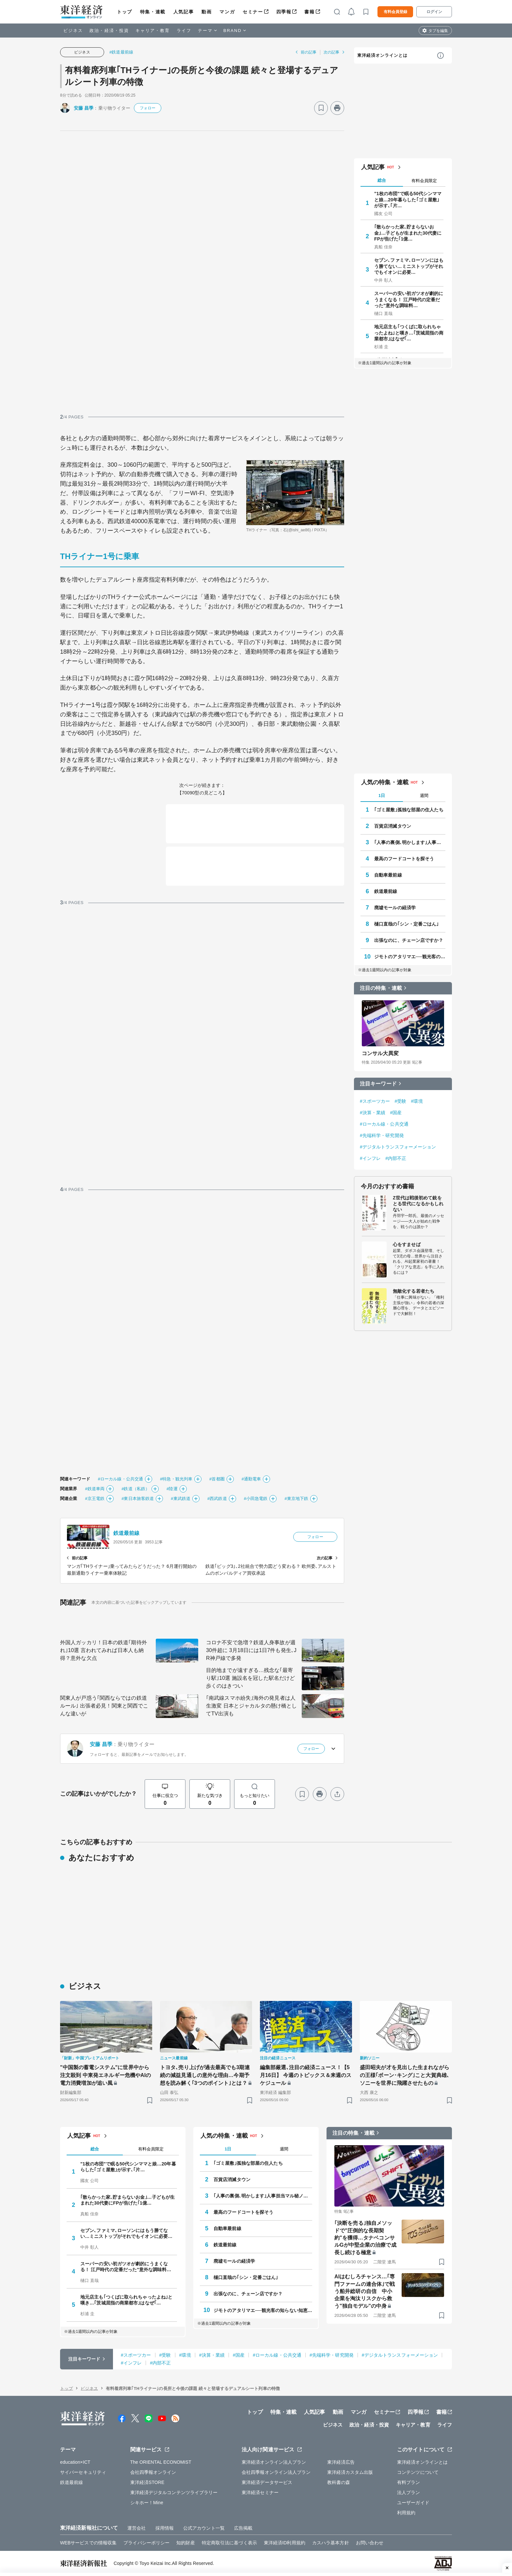  I want to click on #小田急電鉄, so click(256, 1498).